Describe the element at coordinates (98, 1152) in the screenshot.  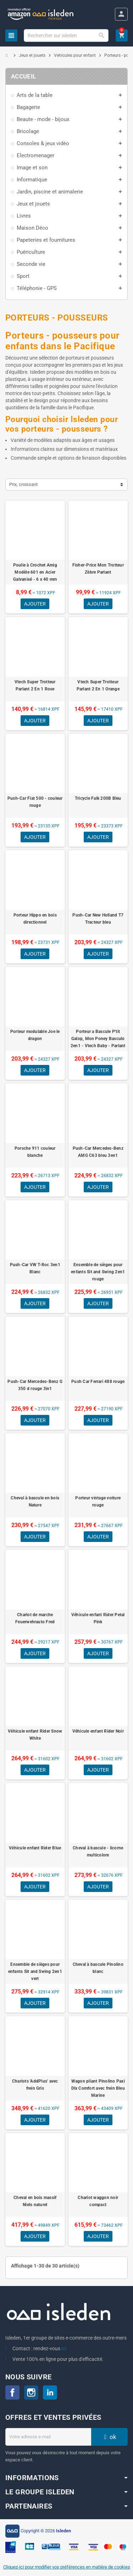
I see `Push-Car Mercedes-Benz AMG C63 bleu 3en1` at that location.